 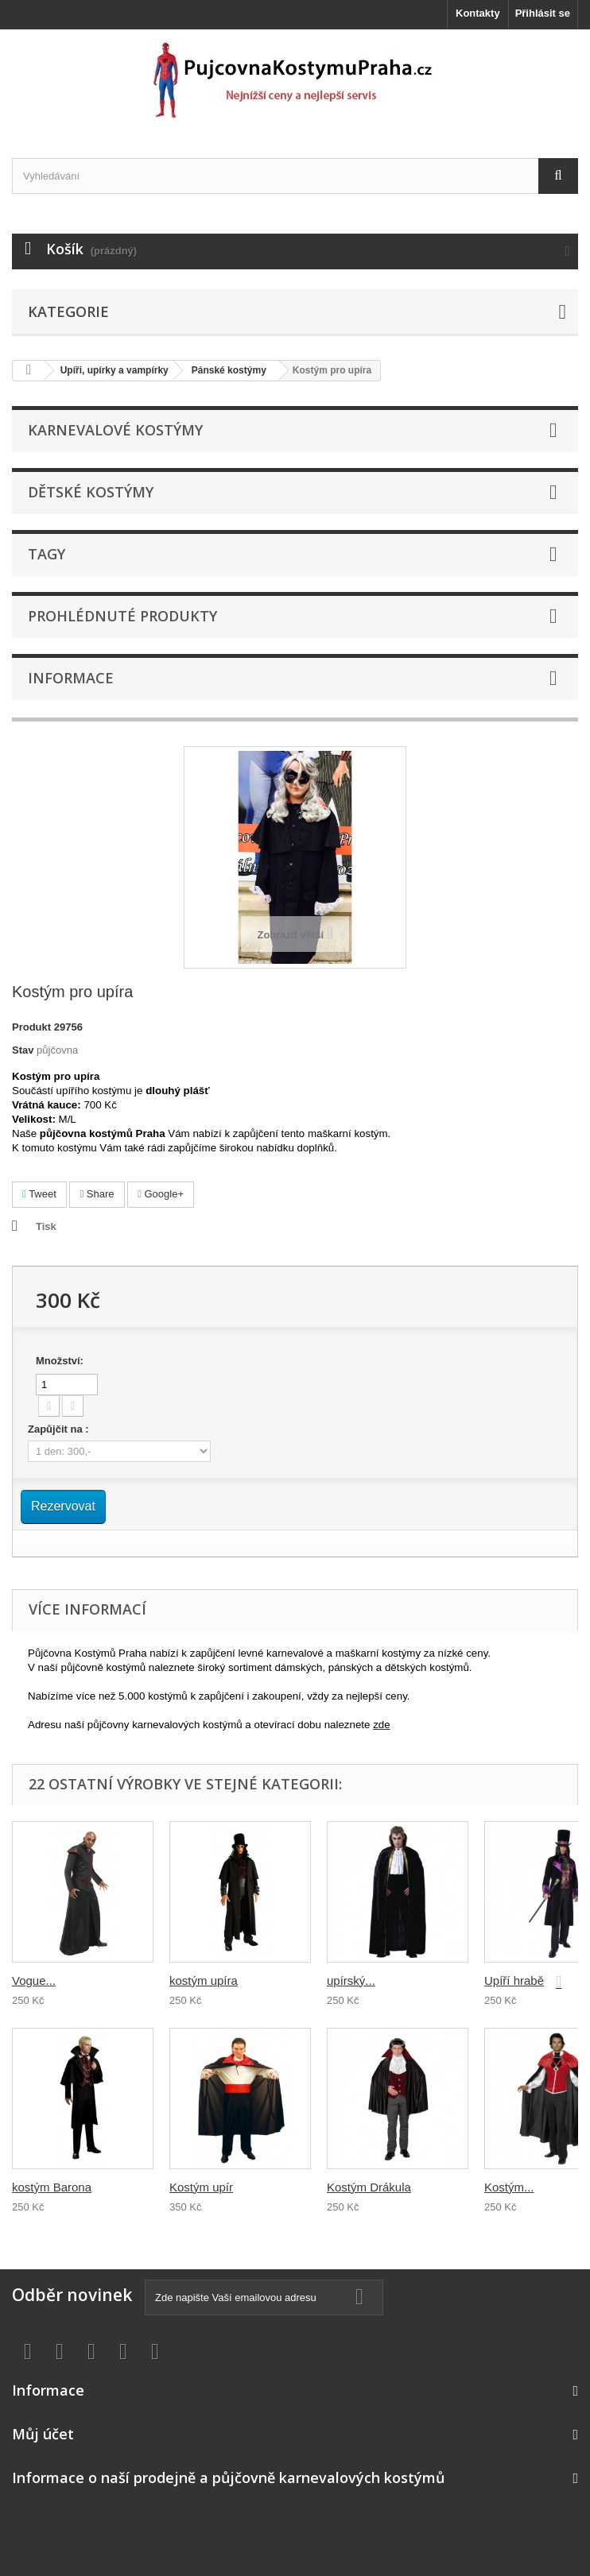 What do you see at coordinates (97, 1194) in the screenshot?
I see `Share` at bounding box center [97, 1194].